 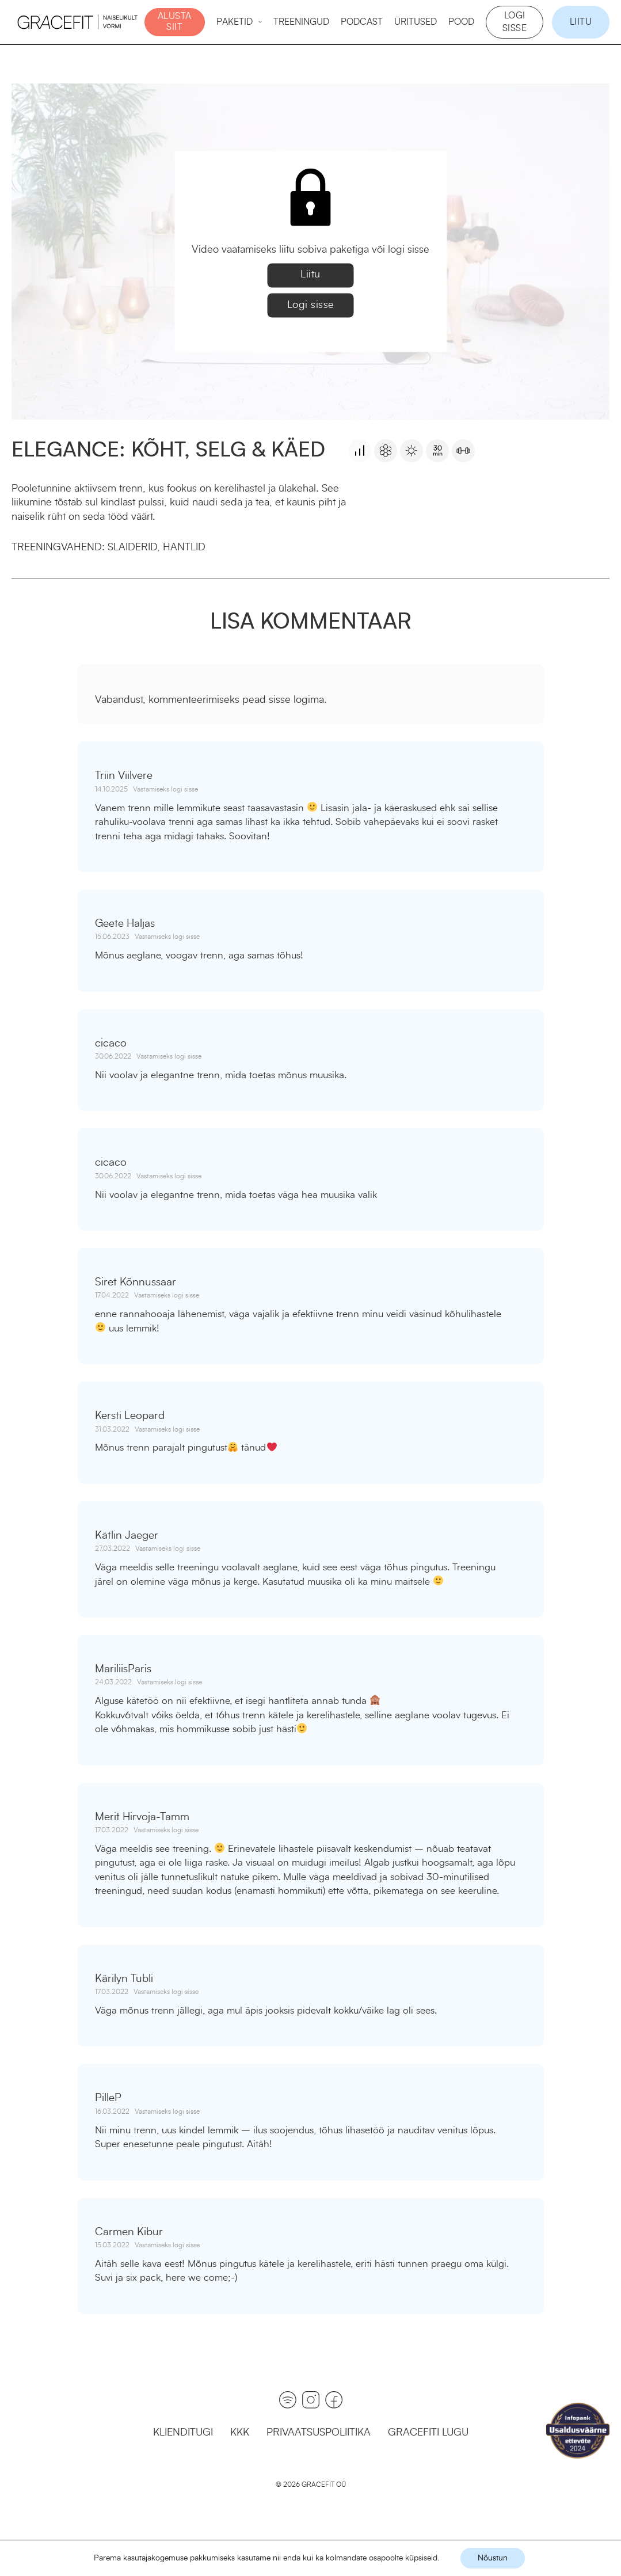 What do you see at coordinates (362, 21) in the screenshot?
I see `Podcast` at bounding box center [362, 21].